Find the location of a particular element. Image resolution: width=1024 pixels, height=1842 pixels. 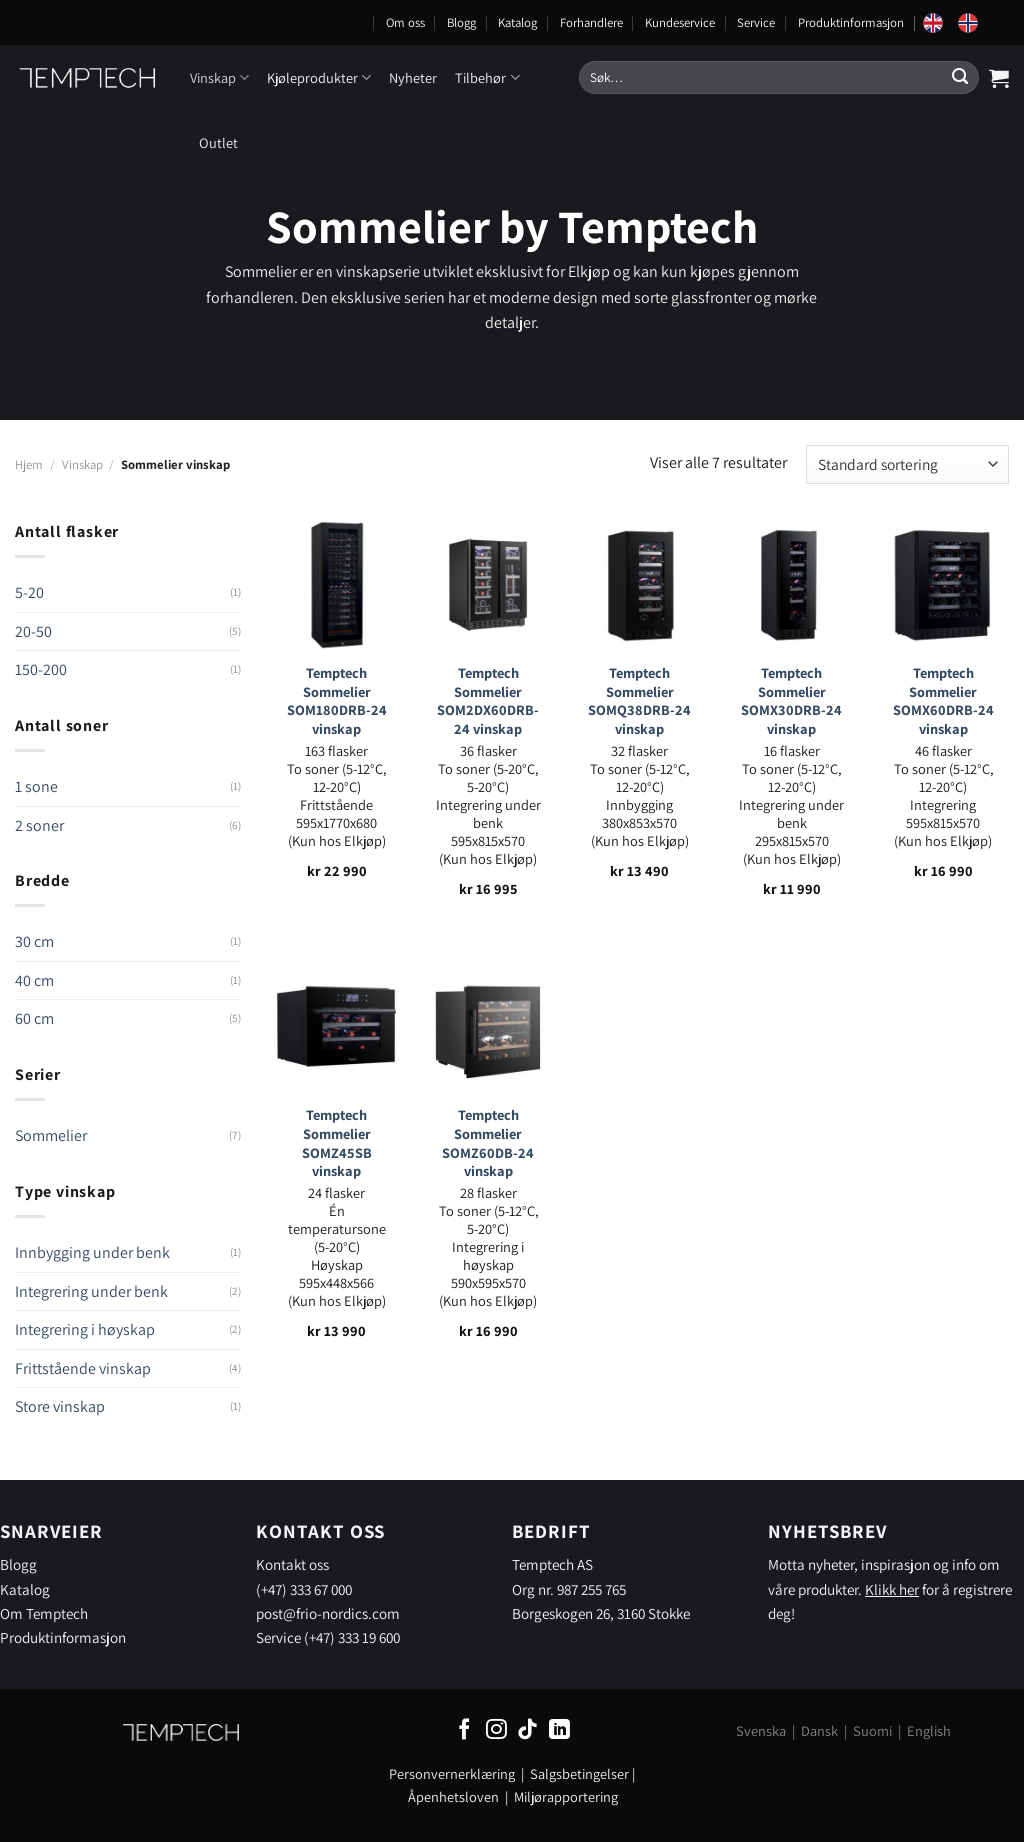

Temptech Sommelier SOM180DRB-24 vinskap is located at coordinates (337, 701).